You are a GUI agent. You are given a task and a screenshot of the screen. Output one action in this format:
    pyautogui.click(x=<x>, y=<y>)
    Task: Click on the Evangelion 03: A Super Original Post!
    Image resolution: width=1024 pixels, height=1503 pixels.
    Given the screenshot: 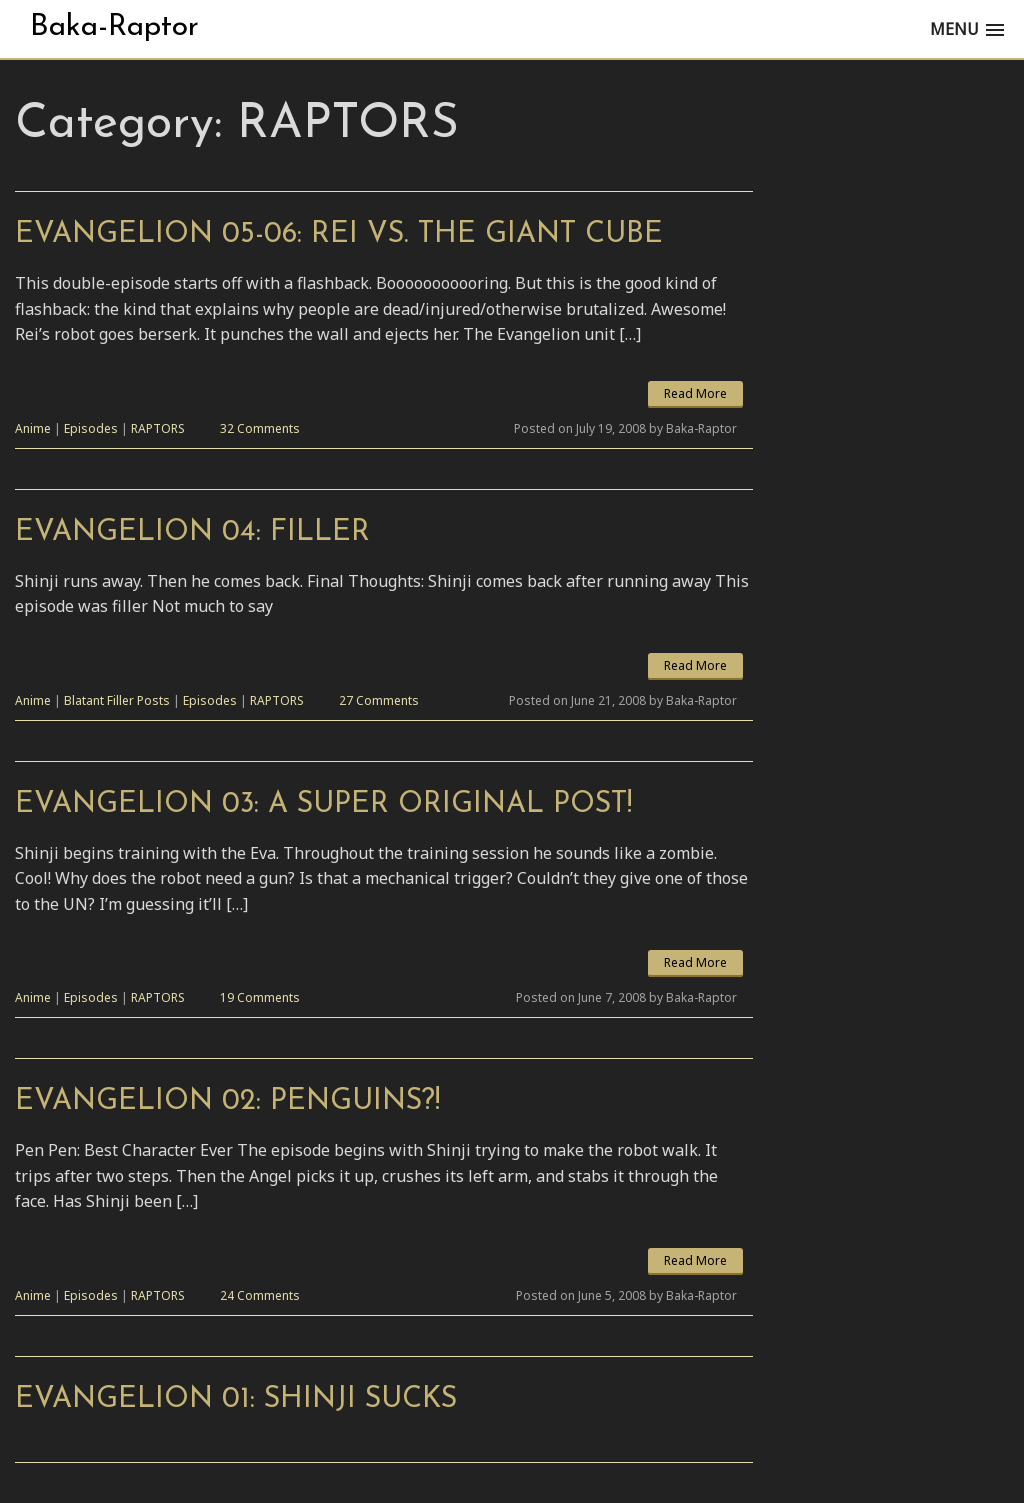 What is the action you would take?
    pyautogui.click(x=323, y=804)
    